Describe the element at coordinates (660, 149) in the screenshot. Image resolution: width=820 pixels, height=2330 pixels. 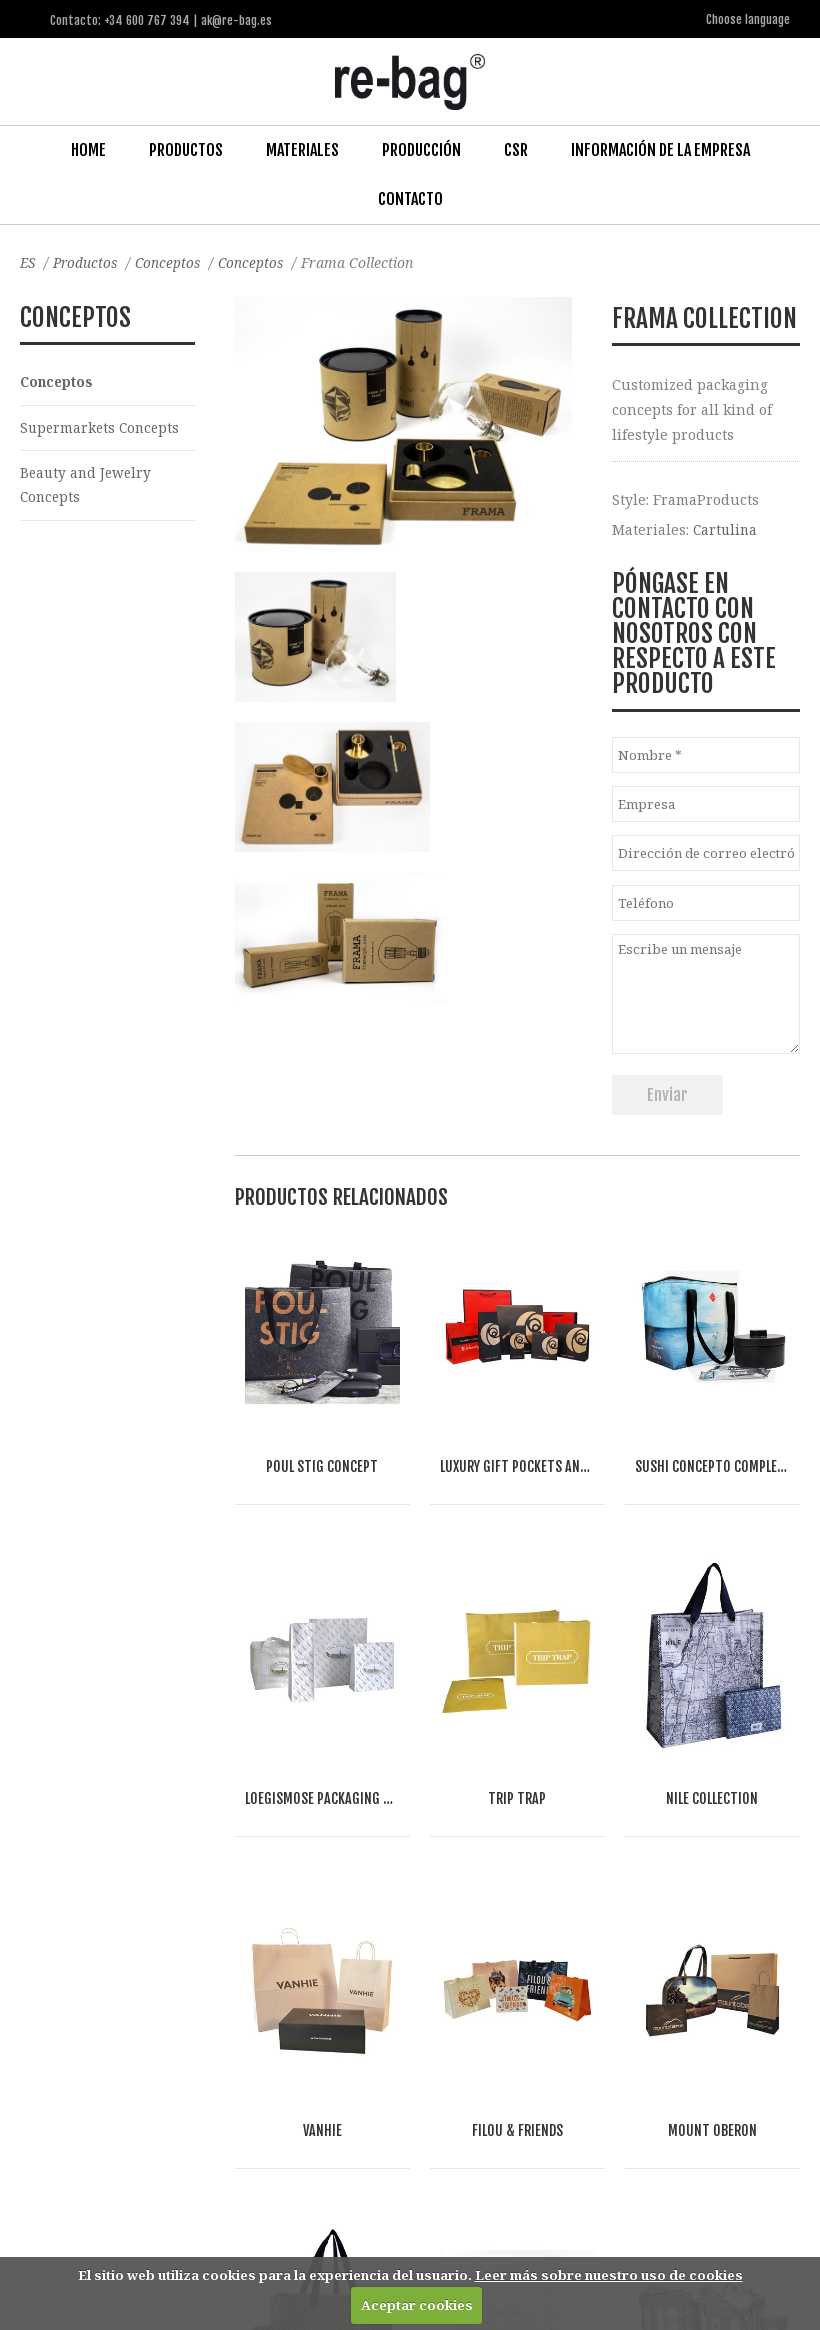
I see `Información de la Empresa` at that location.